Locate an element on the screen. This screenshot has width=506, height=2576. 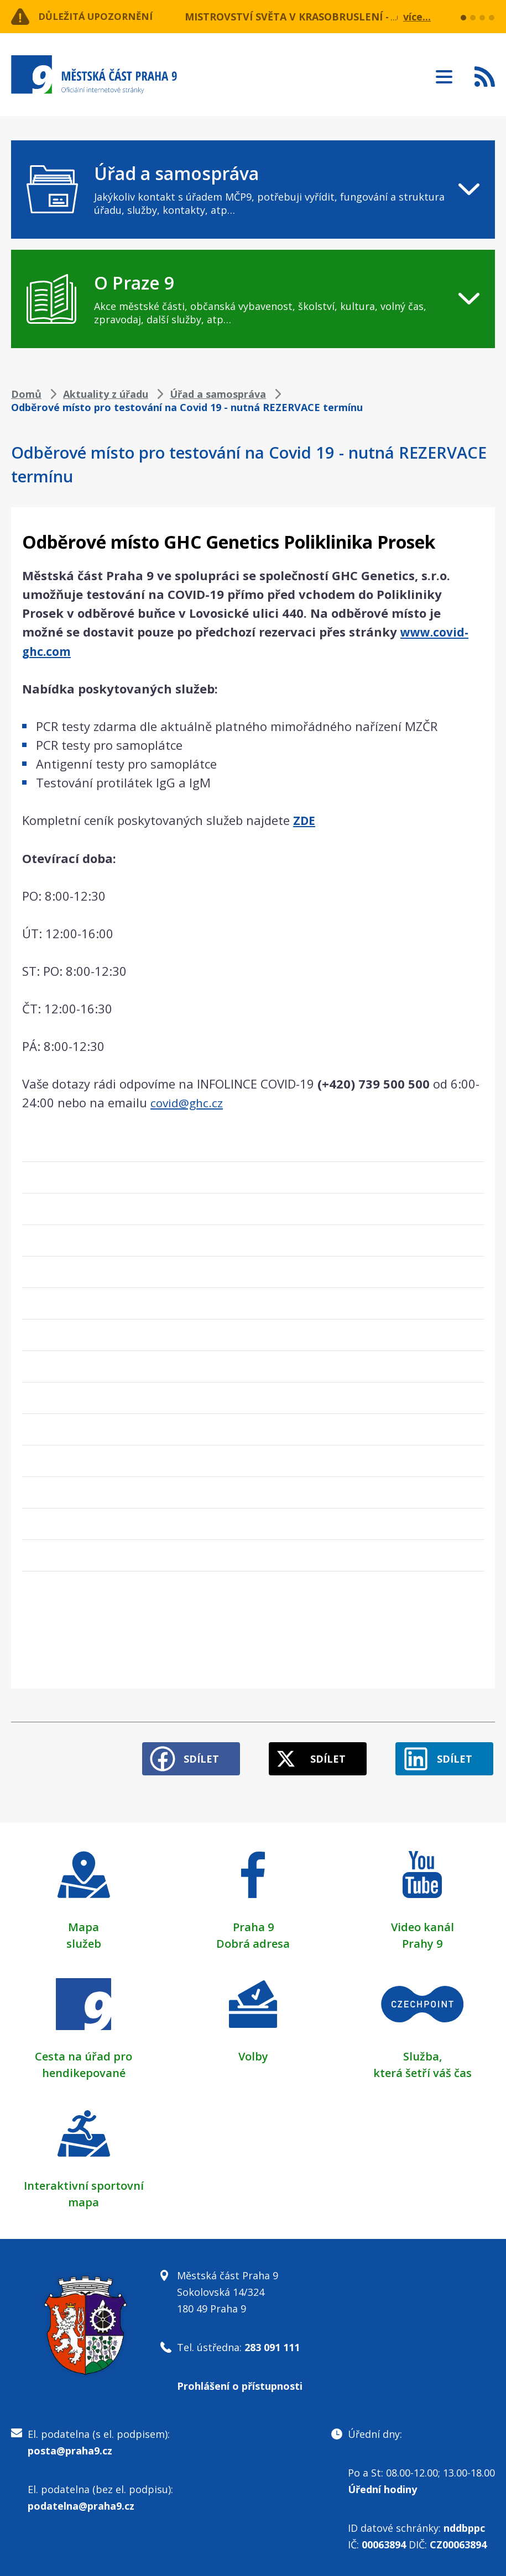
Mapa is located at coordinates (83, 1922).